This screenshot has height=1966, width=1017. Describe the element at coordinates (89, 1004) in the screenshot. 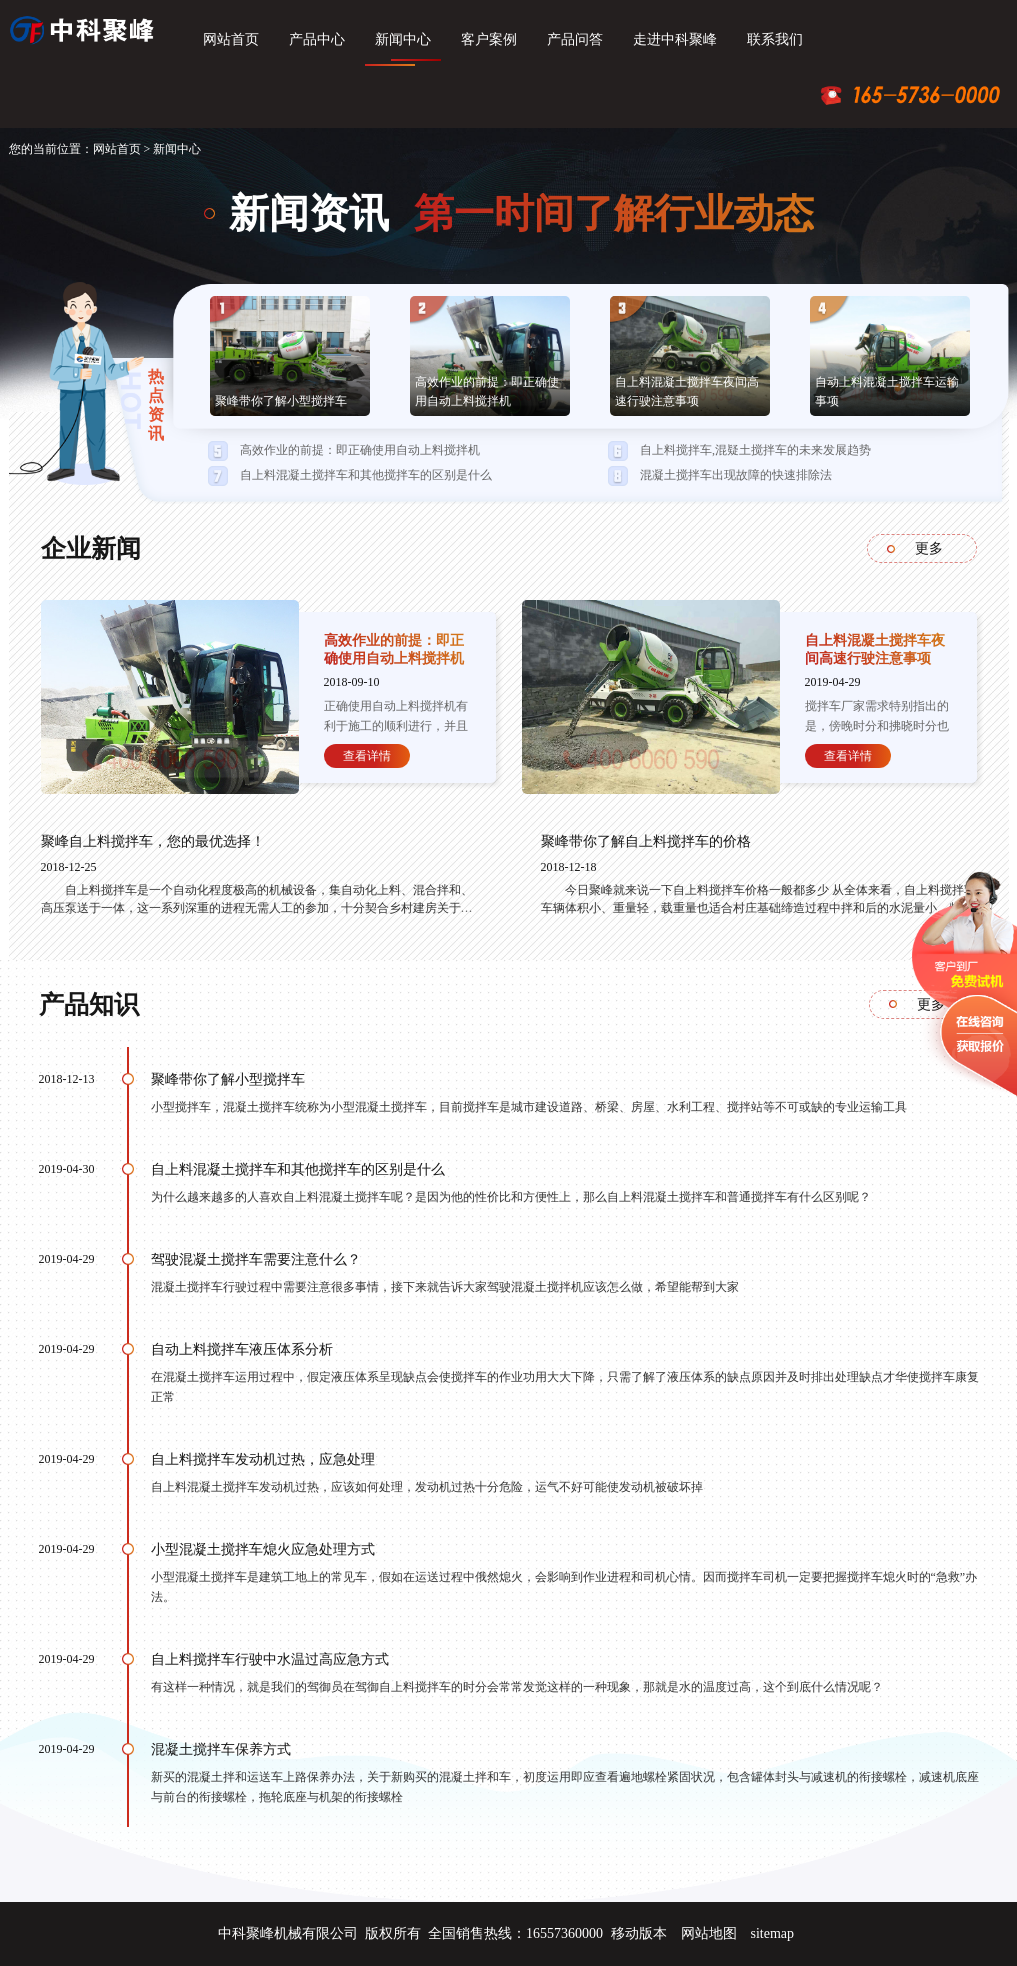

I see `产品知识` at that location.